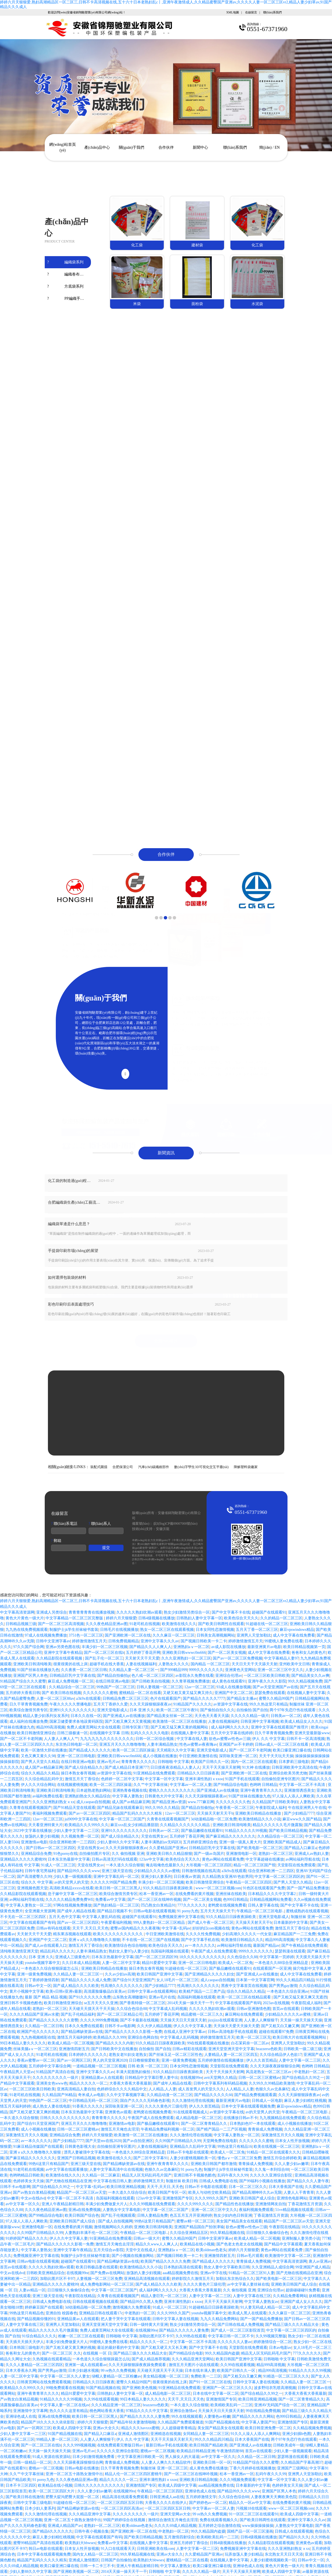 The image size is (332, 2576). What do you see at coordinates (154, 1964) in the screenshot?
I see `久久大伊人精品视频` at bounding box center [154, 1964].